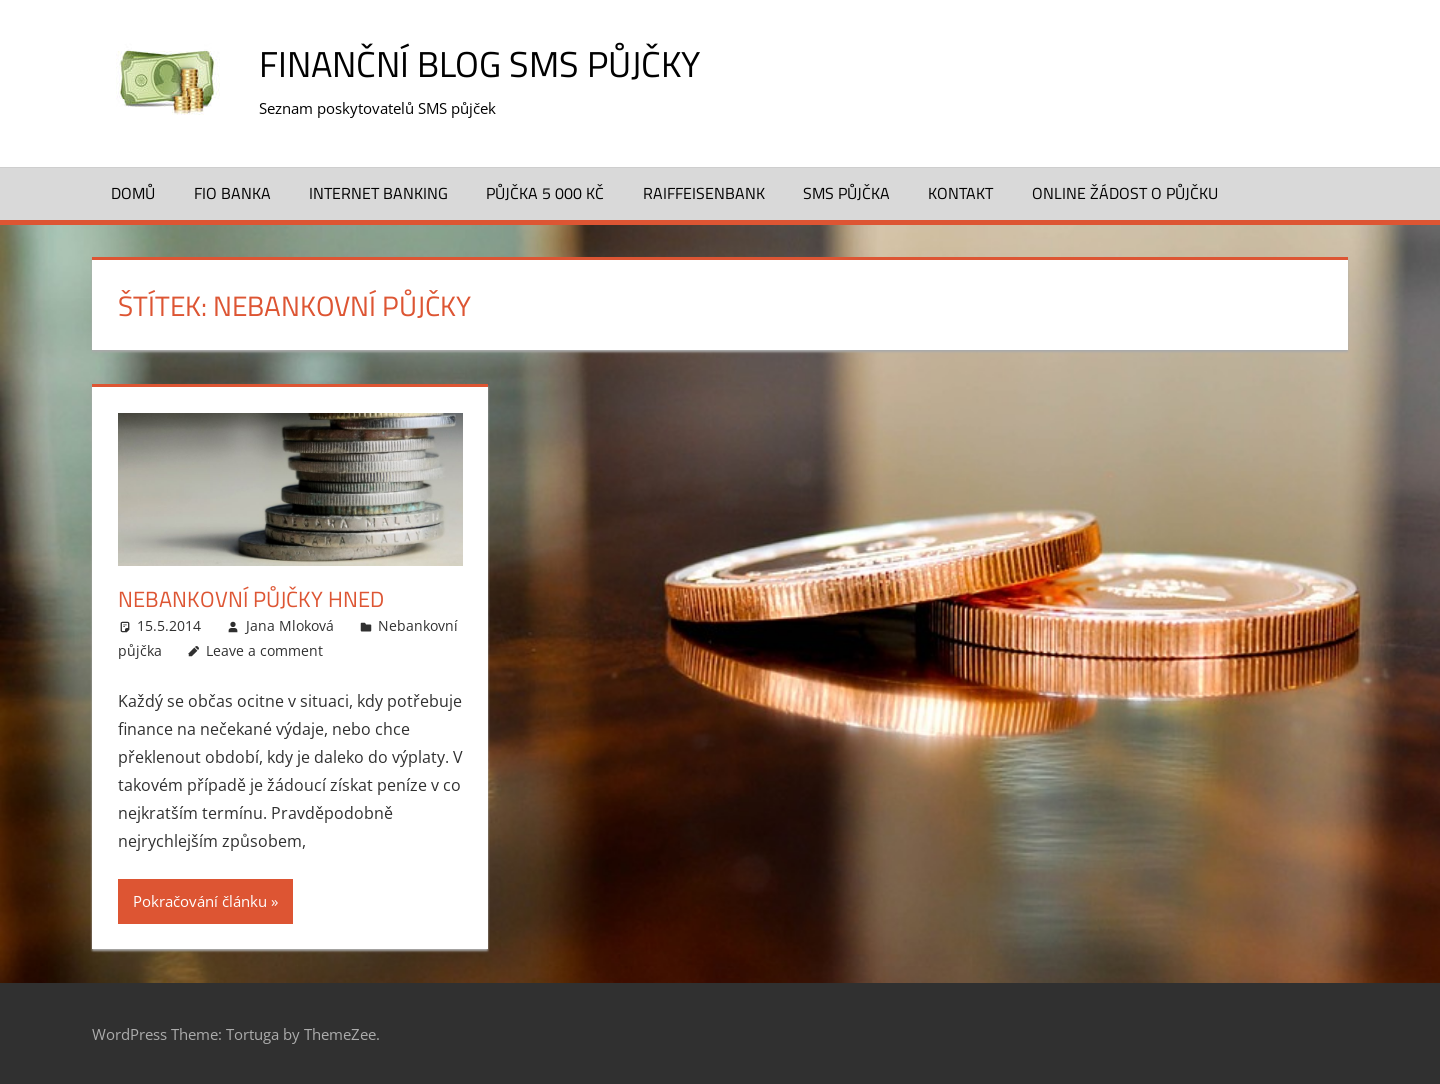  I want to click on Domů, so click(133, 193).